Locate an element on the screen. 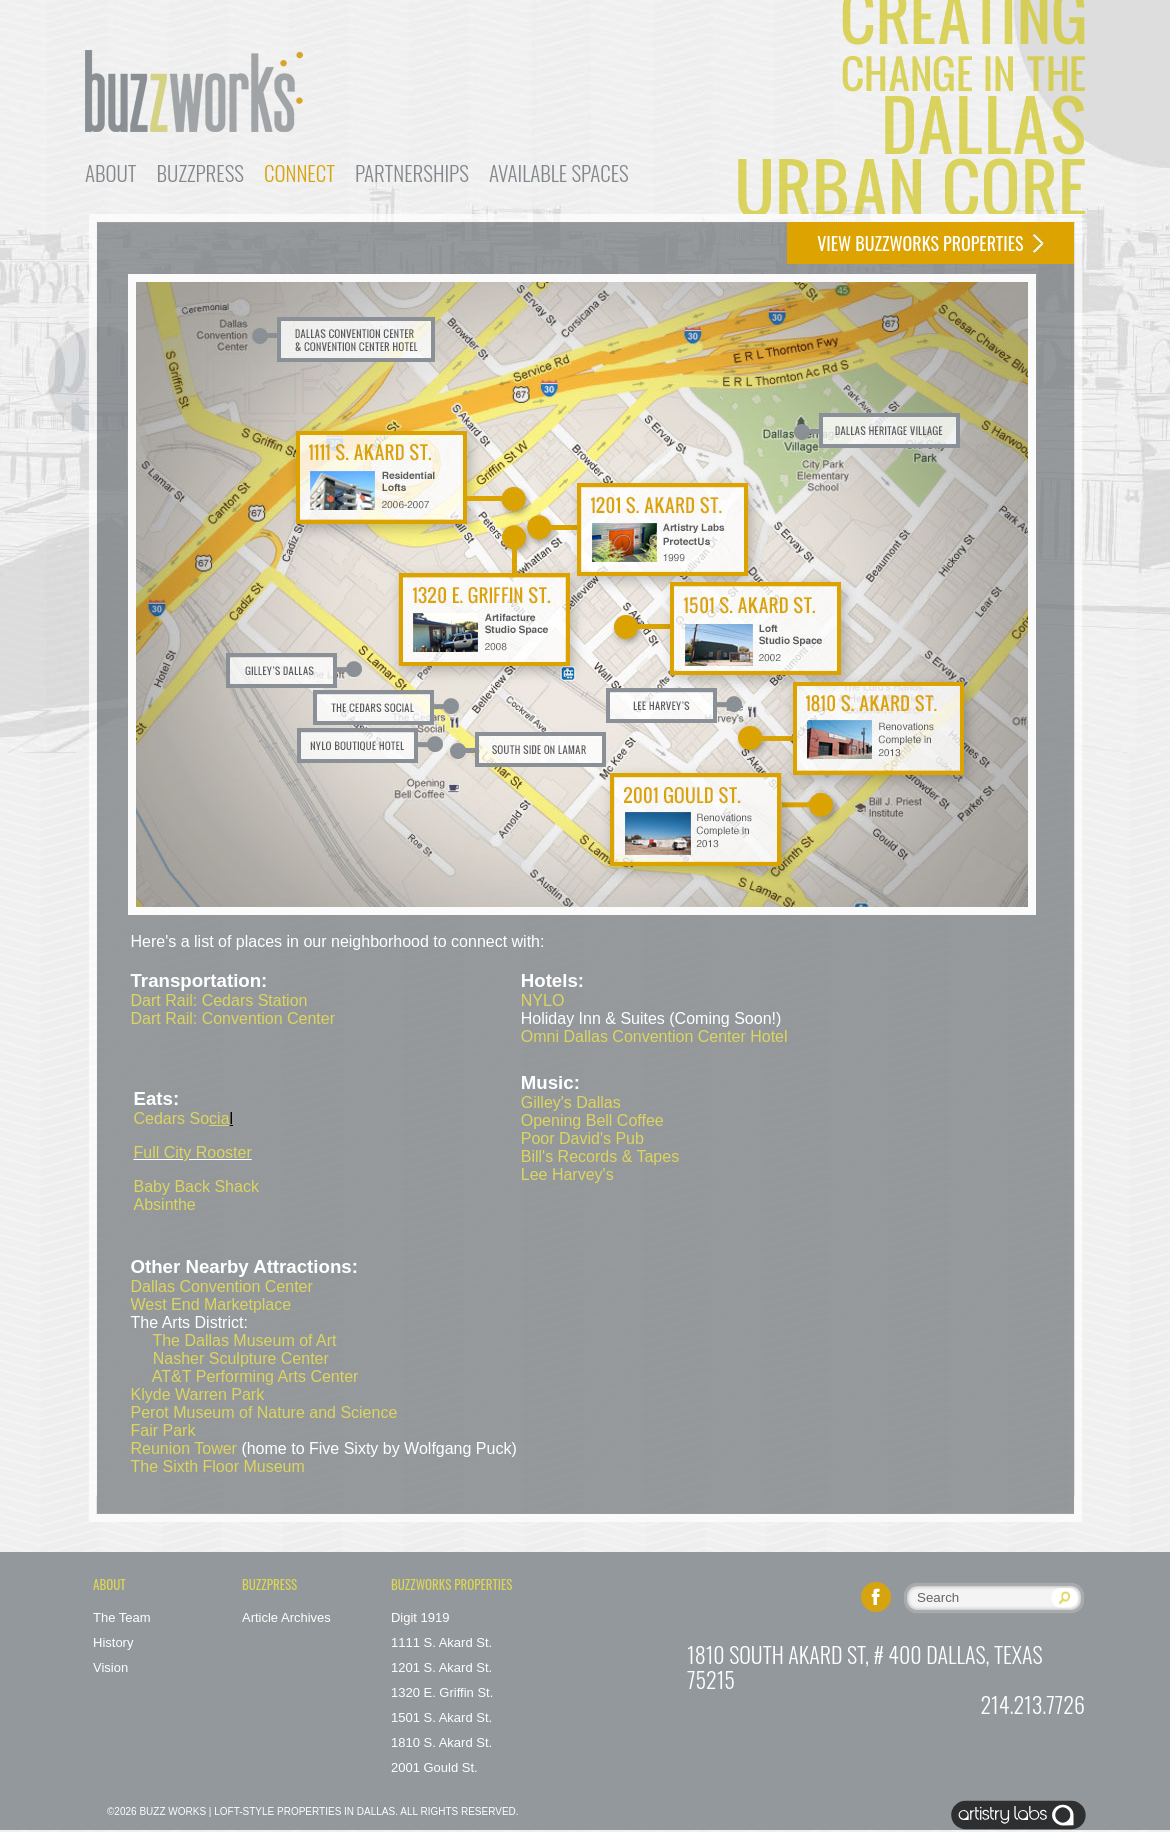  Dart Rail: Cedars Station is located at coordinates (219, 1000).